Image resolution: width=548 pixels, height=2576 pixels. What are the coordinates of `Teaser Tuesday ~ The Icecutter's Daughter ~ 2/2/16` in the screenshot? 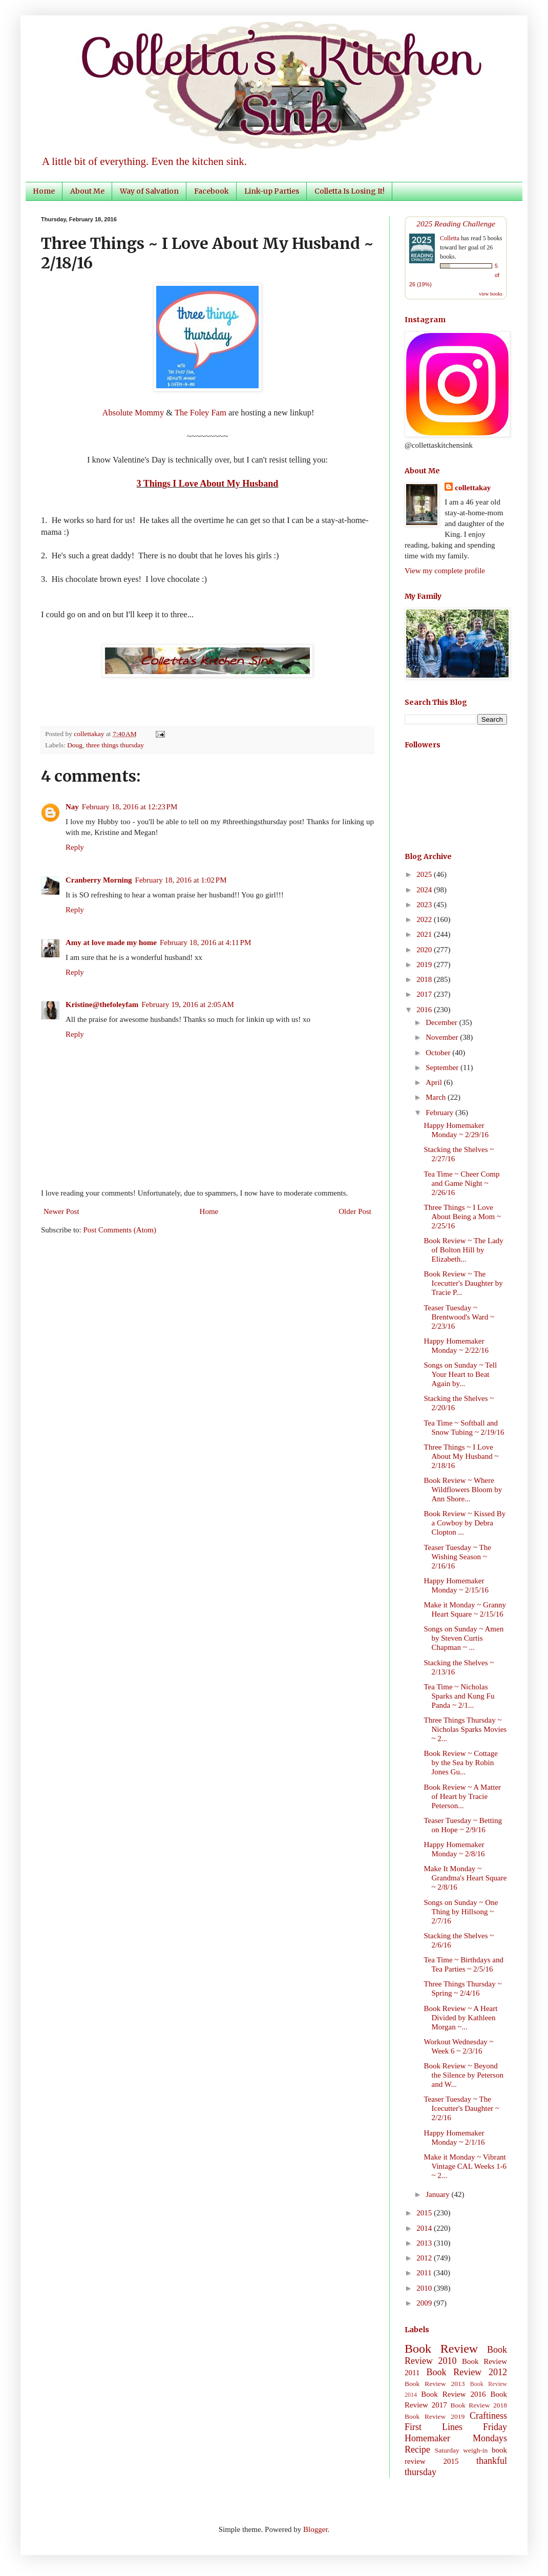 It's located at (461, 2108).